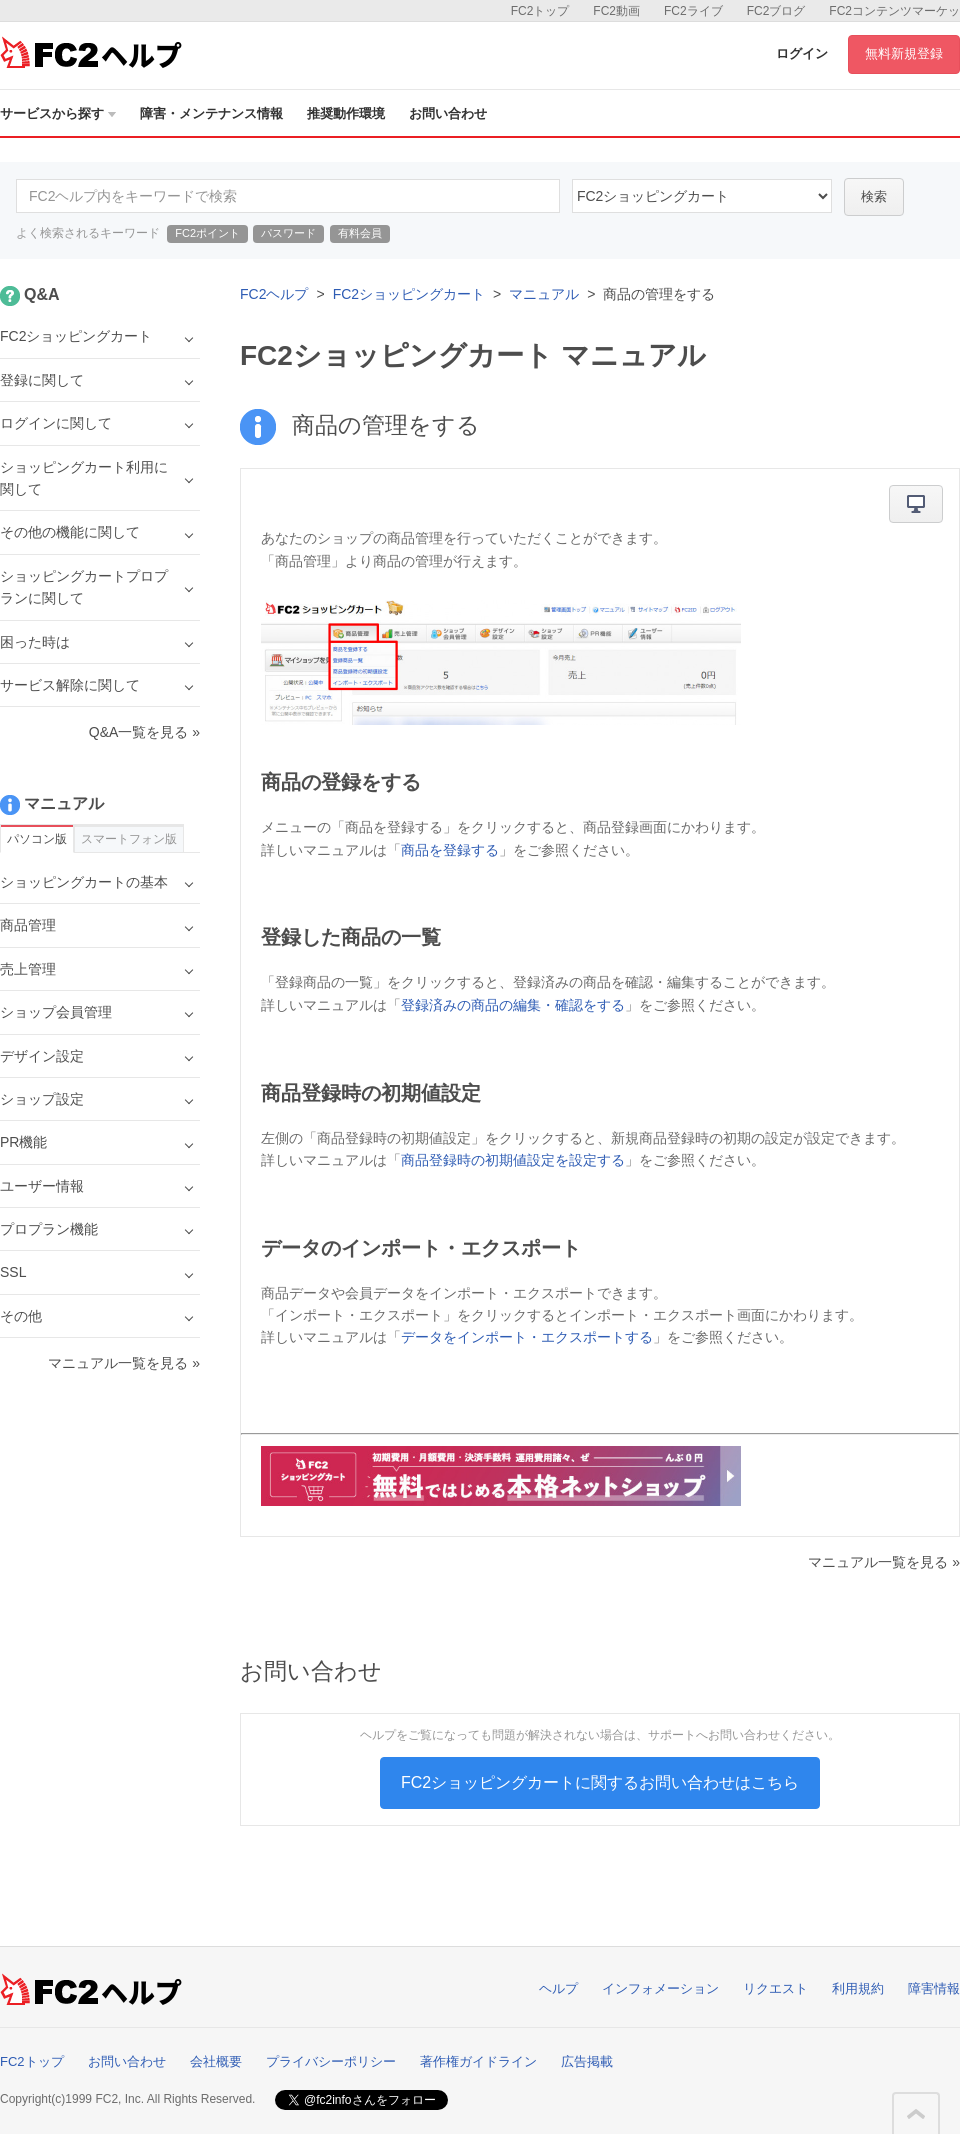 The height and width of the screenshot is (2134, 960). What do you see at coordinates (660, 1988) in the screenshot?
I see `インフォメーション` at bounding box center [660, 1988].